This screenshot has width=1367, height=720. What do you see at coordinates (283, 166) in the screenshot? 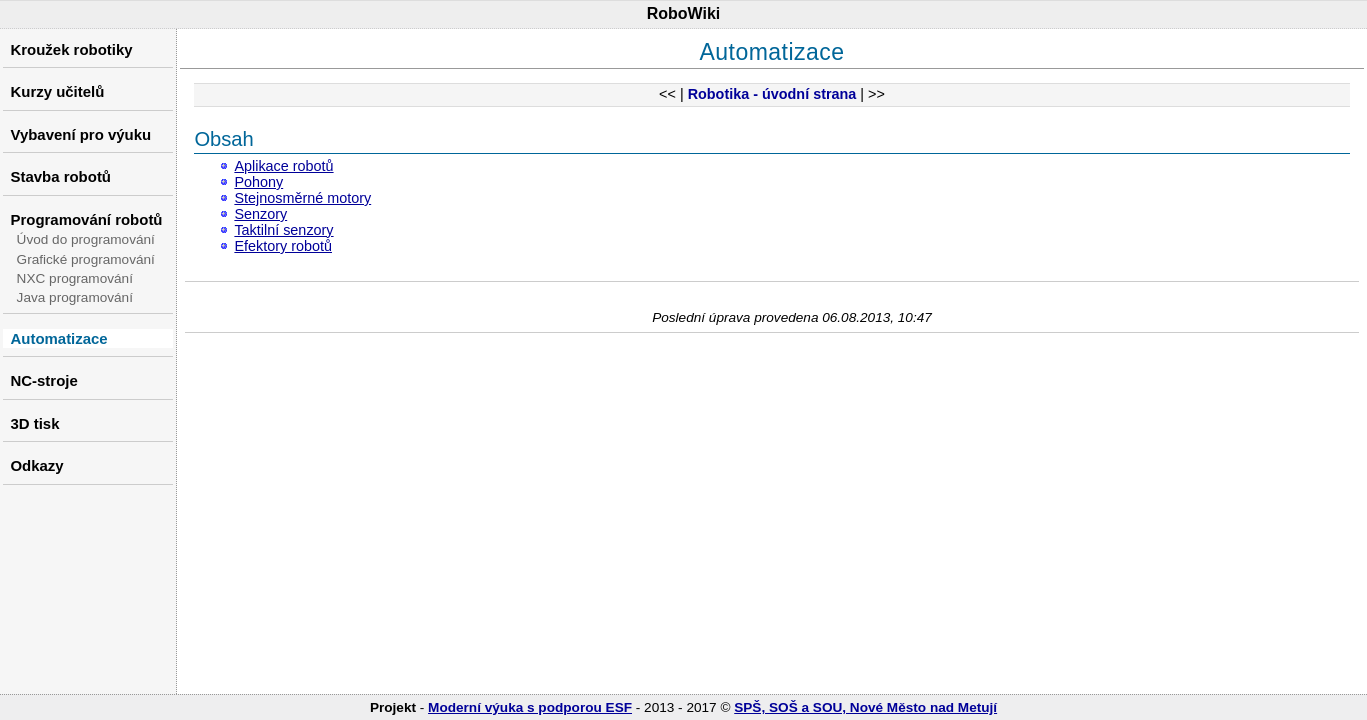
I see `Aplikace robotů` at bounding box center [283, 166].